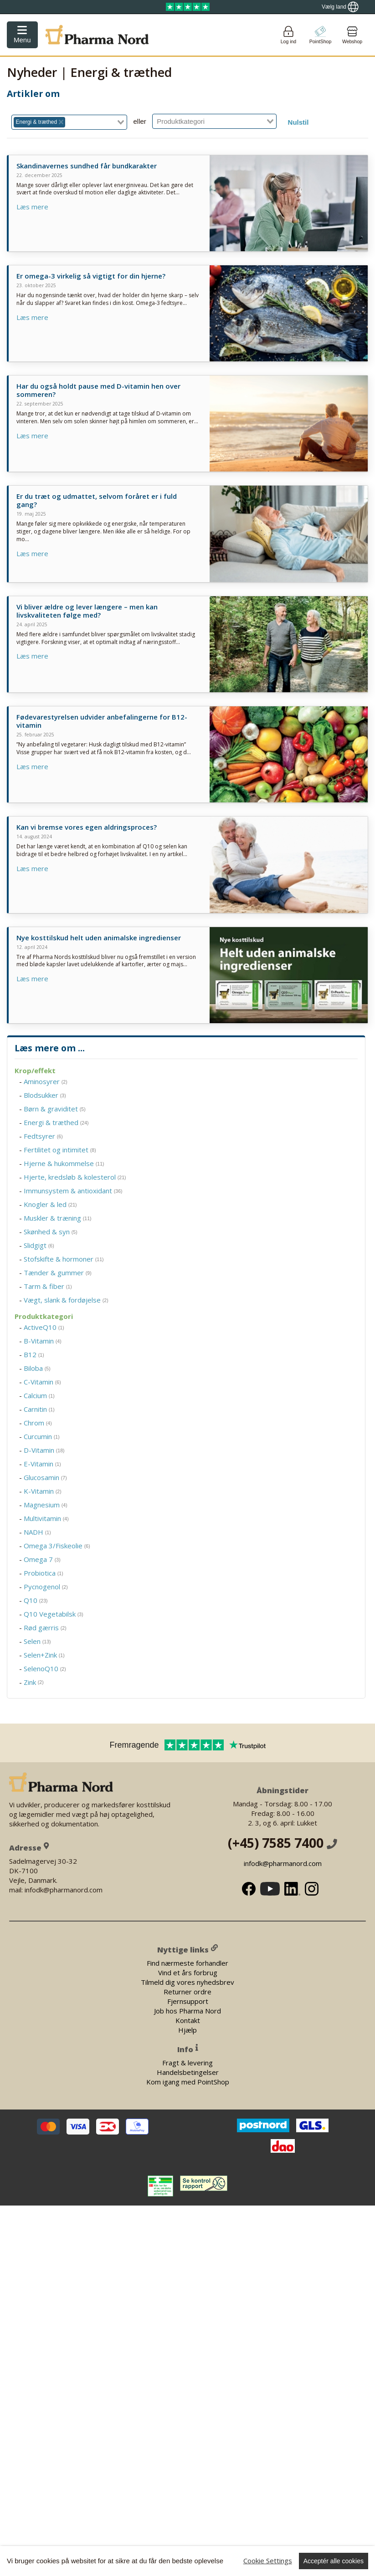 This screenshot has height=2576, width=375. Describe the element at coordinates (44, 1654) in the screenshot. I see `Selen+Zink` at that location.